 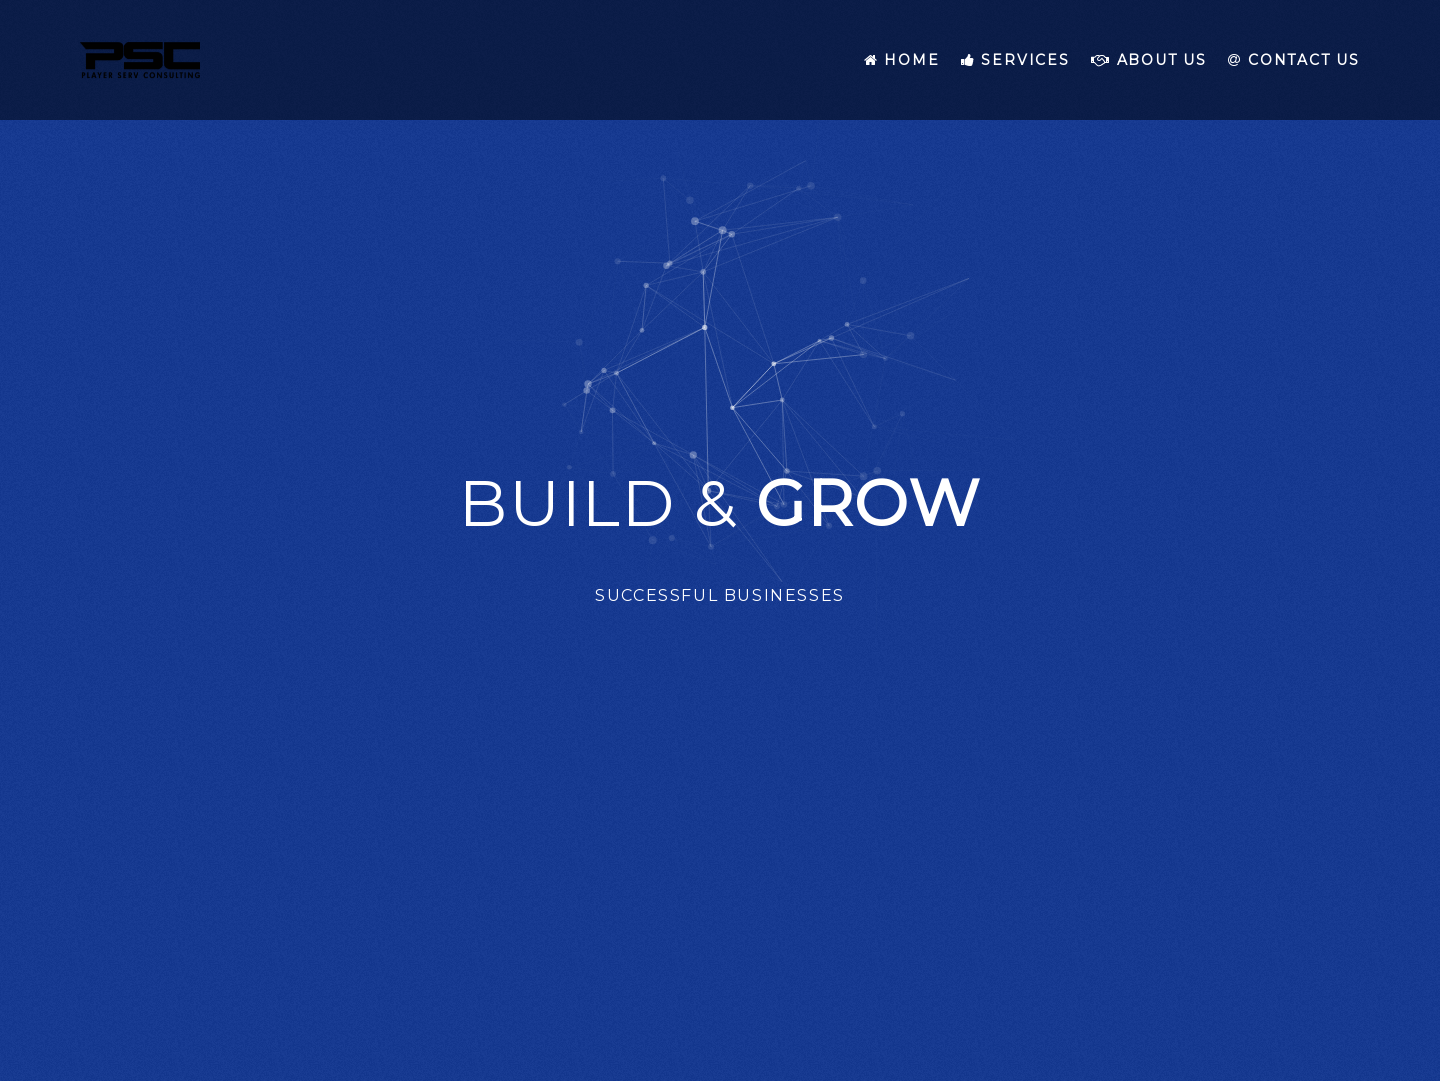 I want to click on Services, so click(x=1015, y=60).